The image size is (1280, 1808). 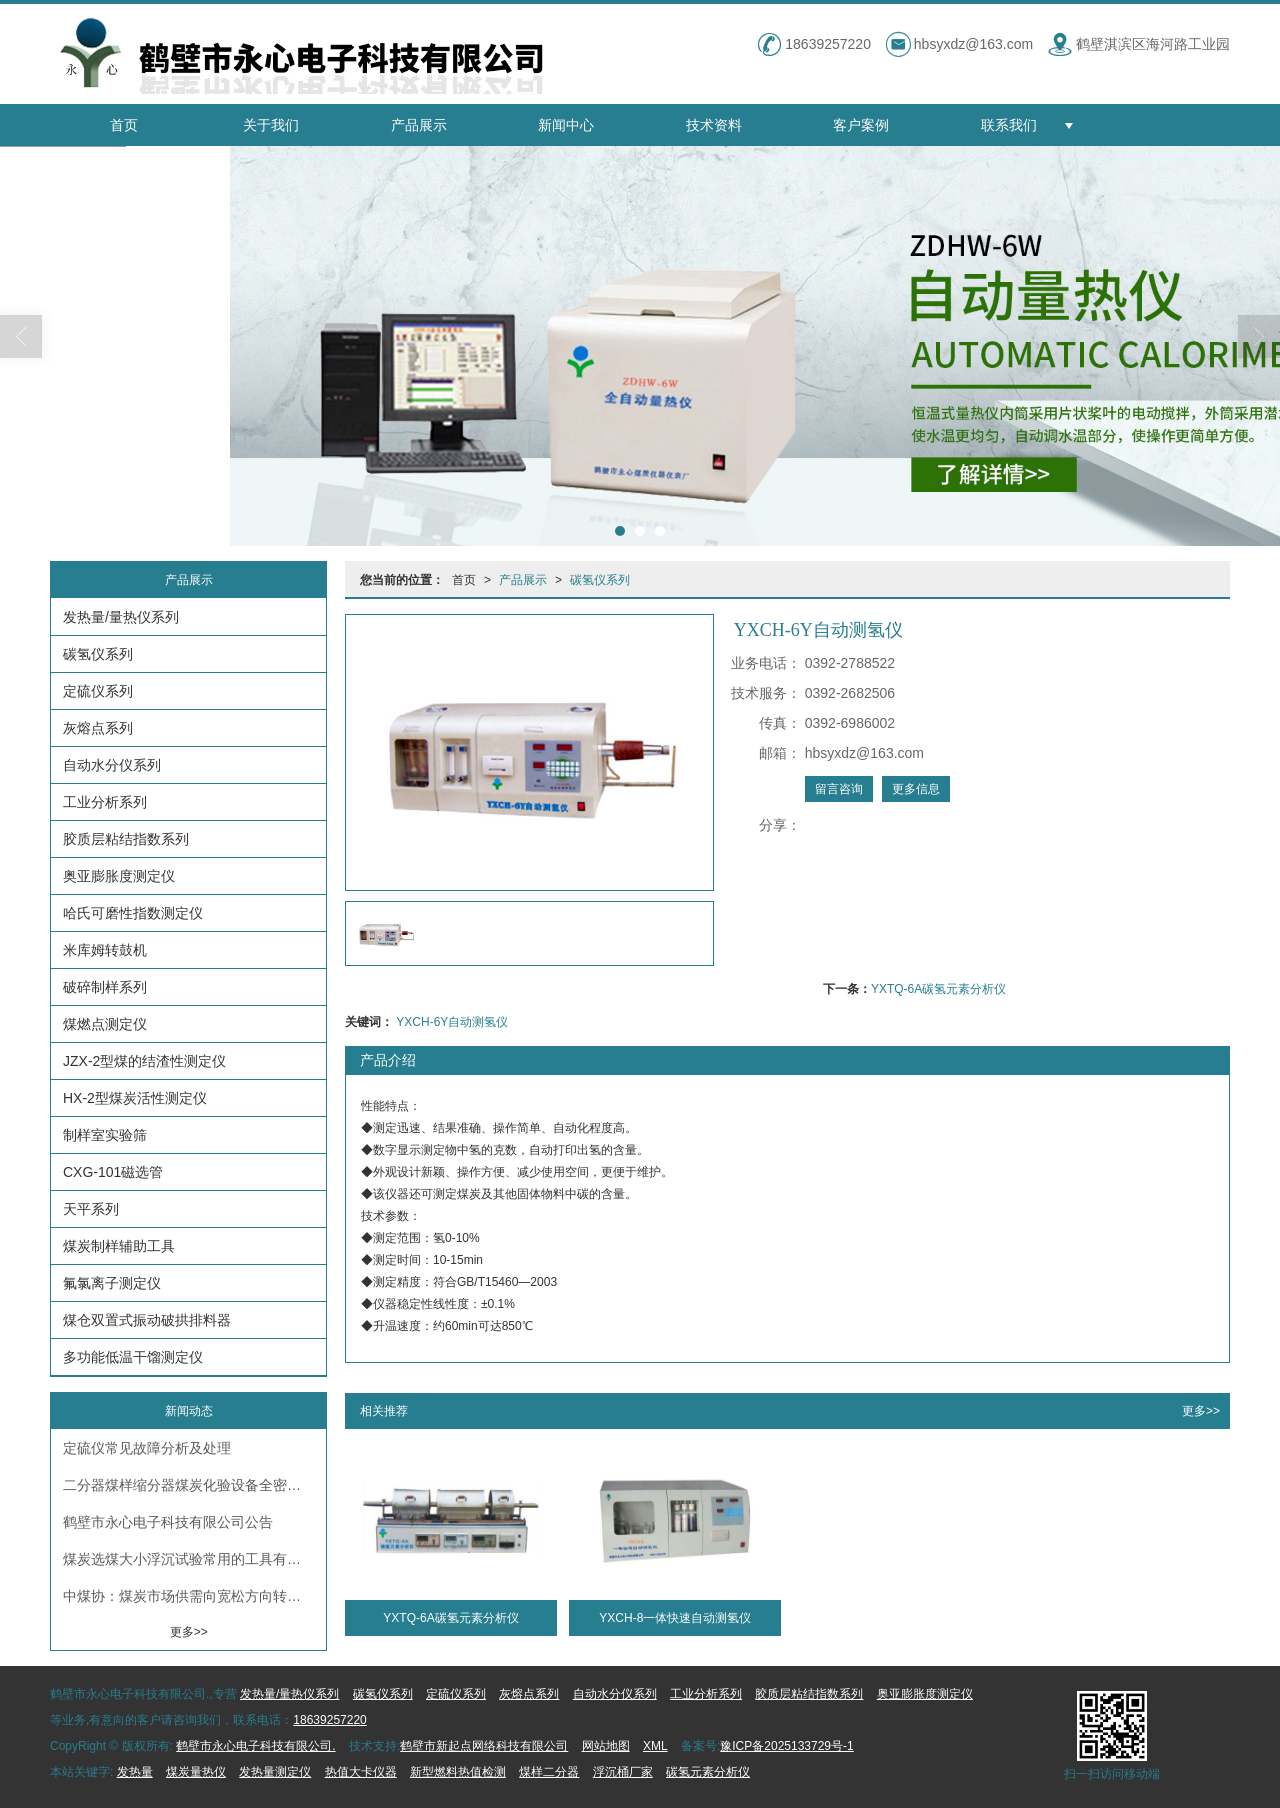 What do you see at coordinates (105, 1135) in the screenshot?
I see `制样室实验筛` at bounding box center [105, 1135].